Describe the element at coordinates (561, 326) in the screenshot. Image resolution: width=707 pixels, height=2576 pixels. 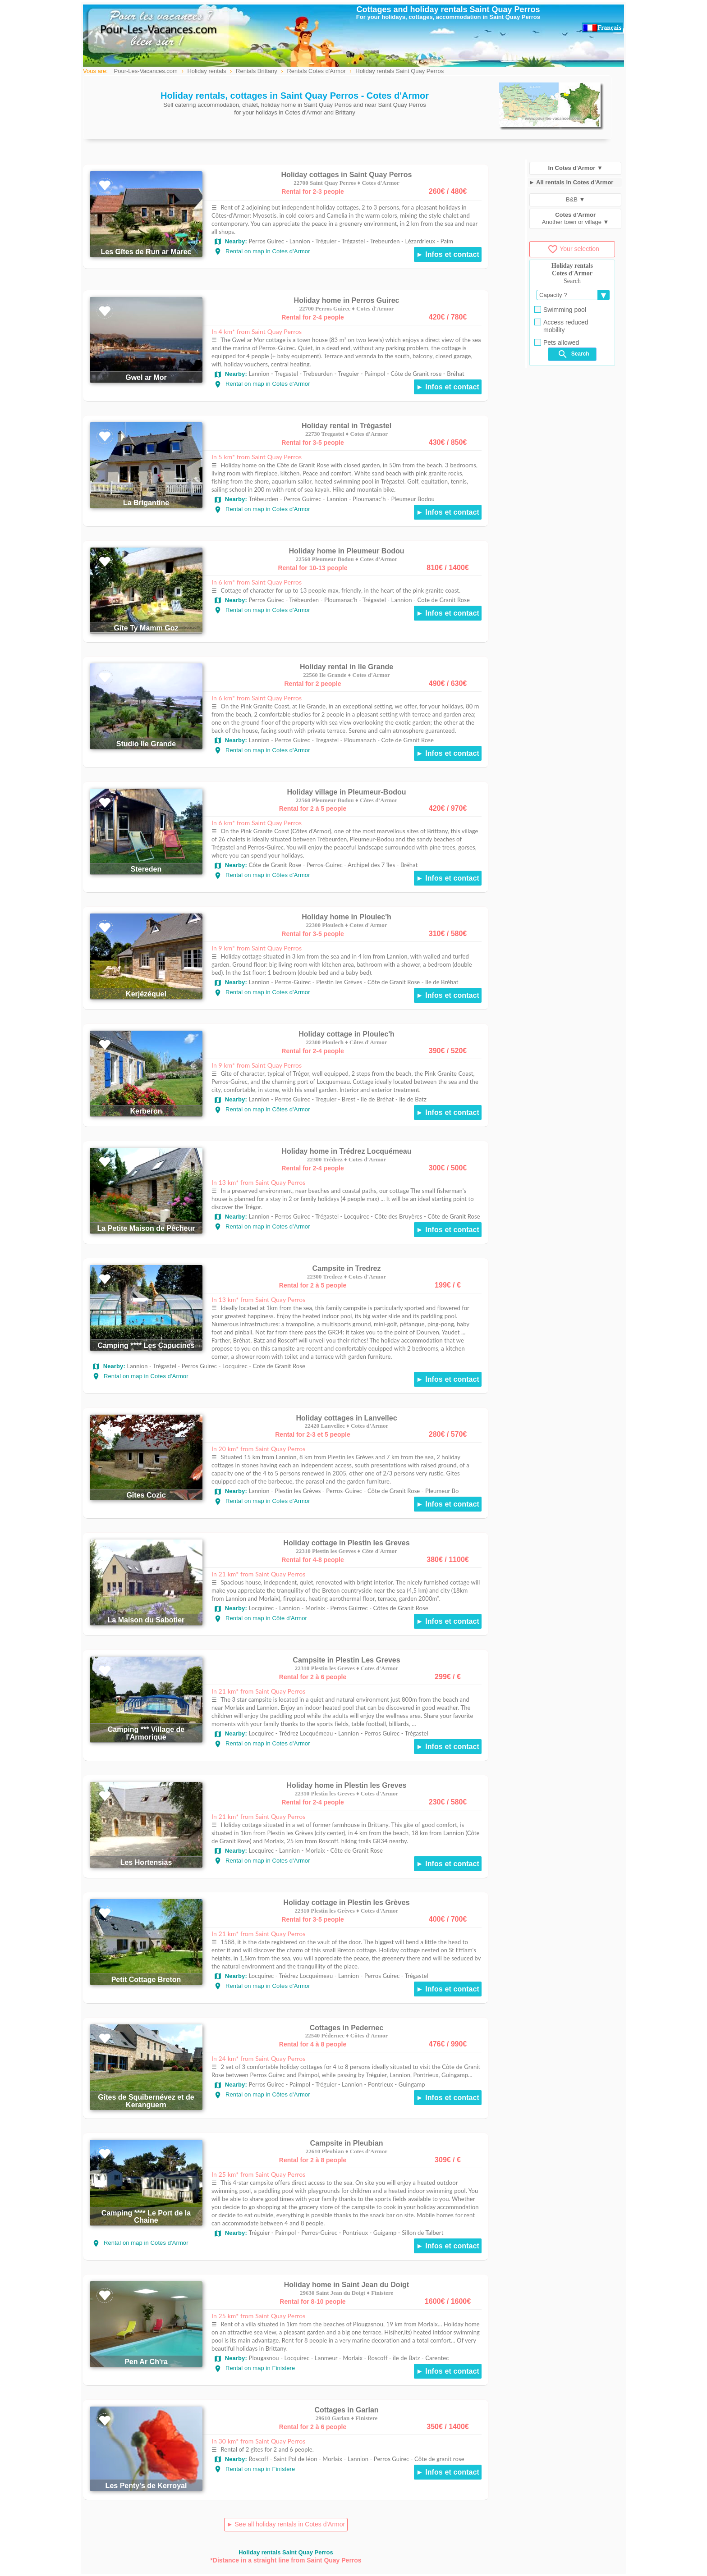
I see `Access reduced mobility` at that location.